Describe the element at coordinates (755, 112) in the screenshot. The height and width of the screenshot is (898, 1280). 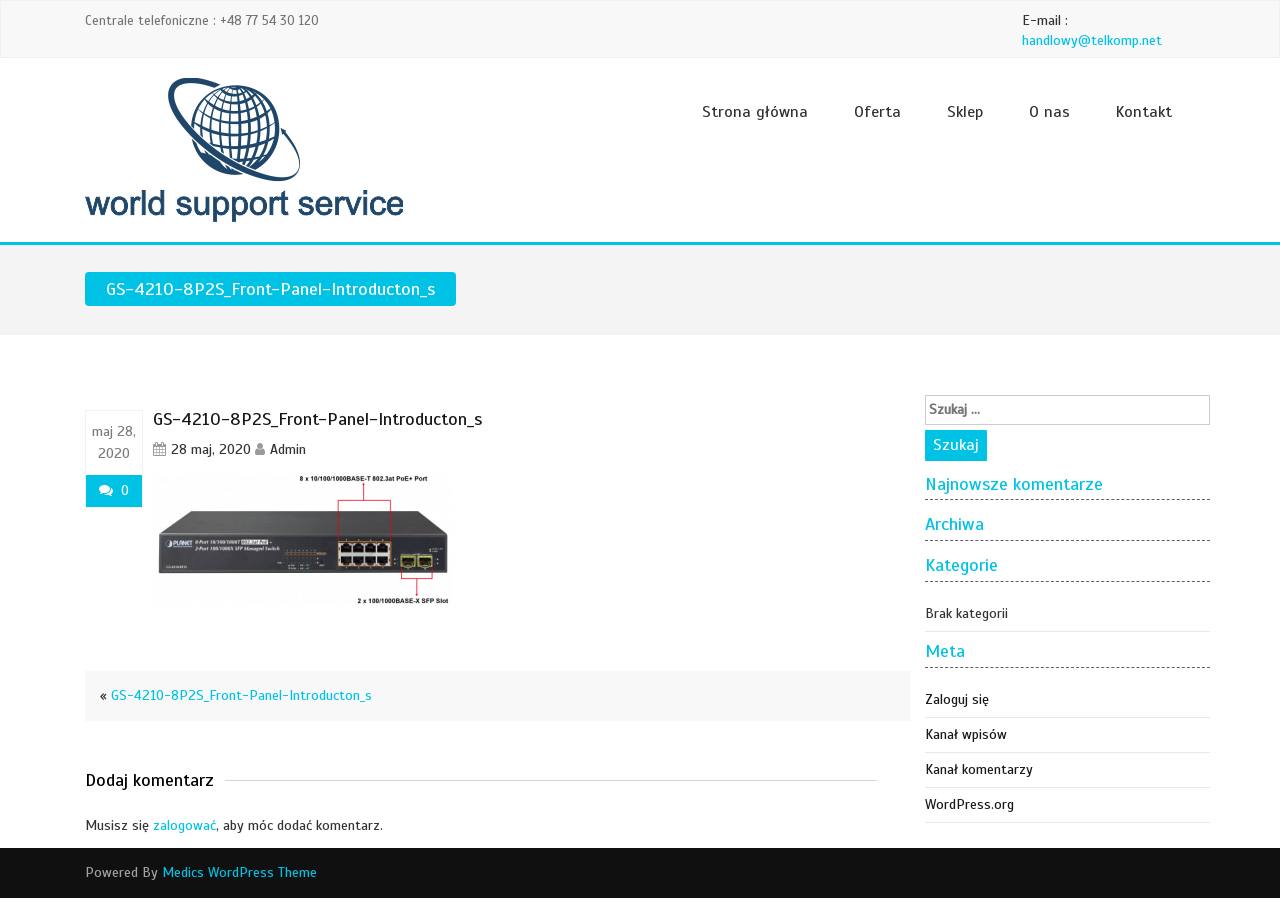
I see `Strona główna` at that location.